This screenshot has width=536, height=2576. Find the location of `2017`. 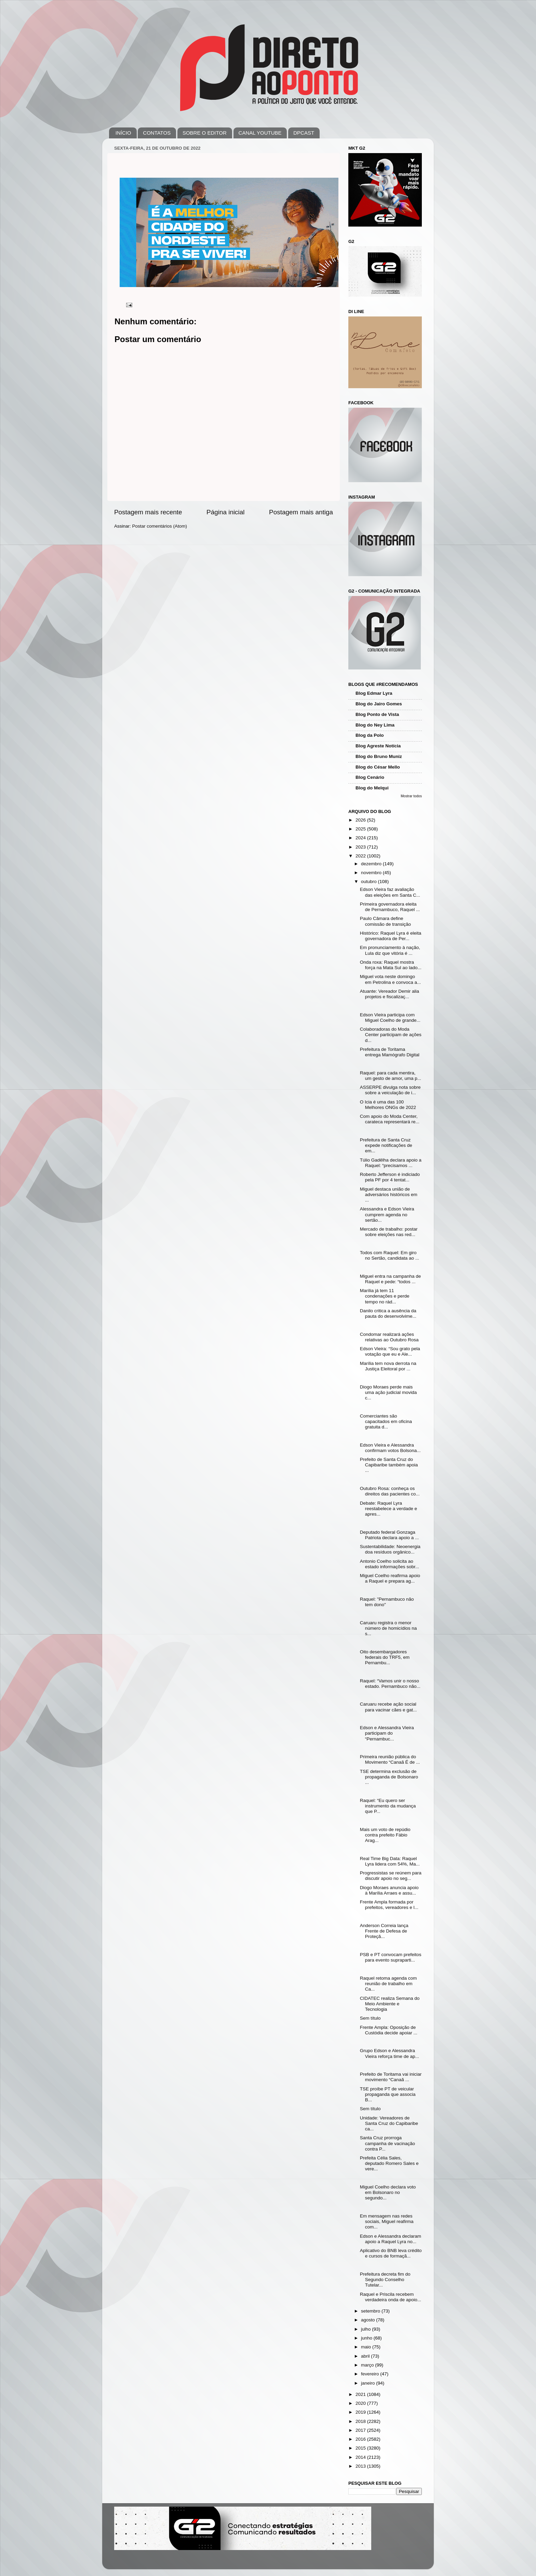

2017 is located at coordinates (361, 2430).